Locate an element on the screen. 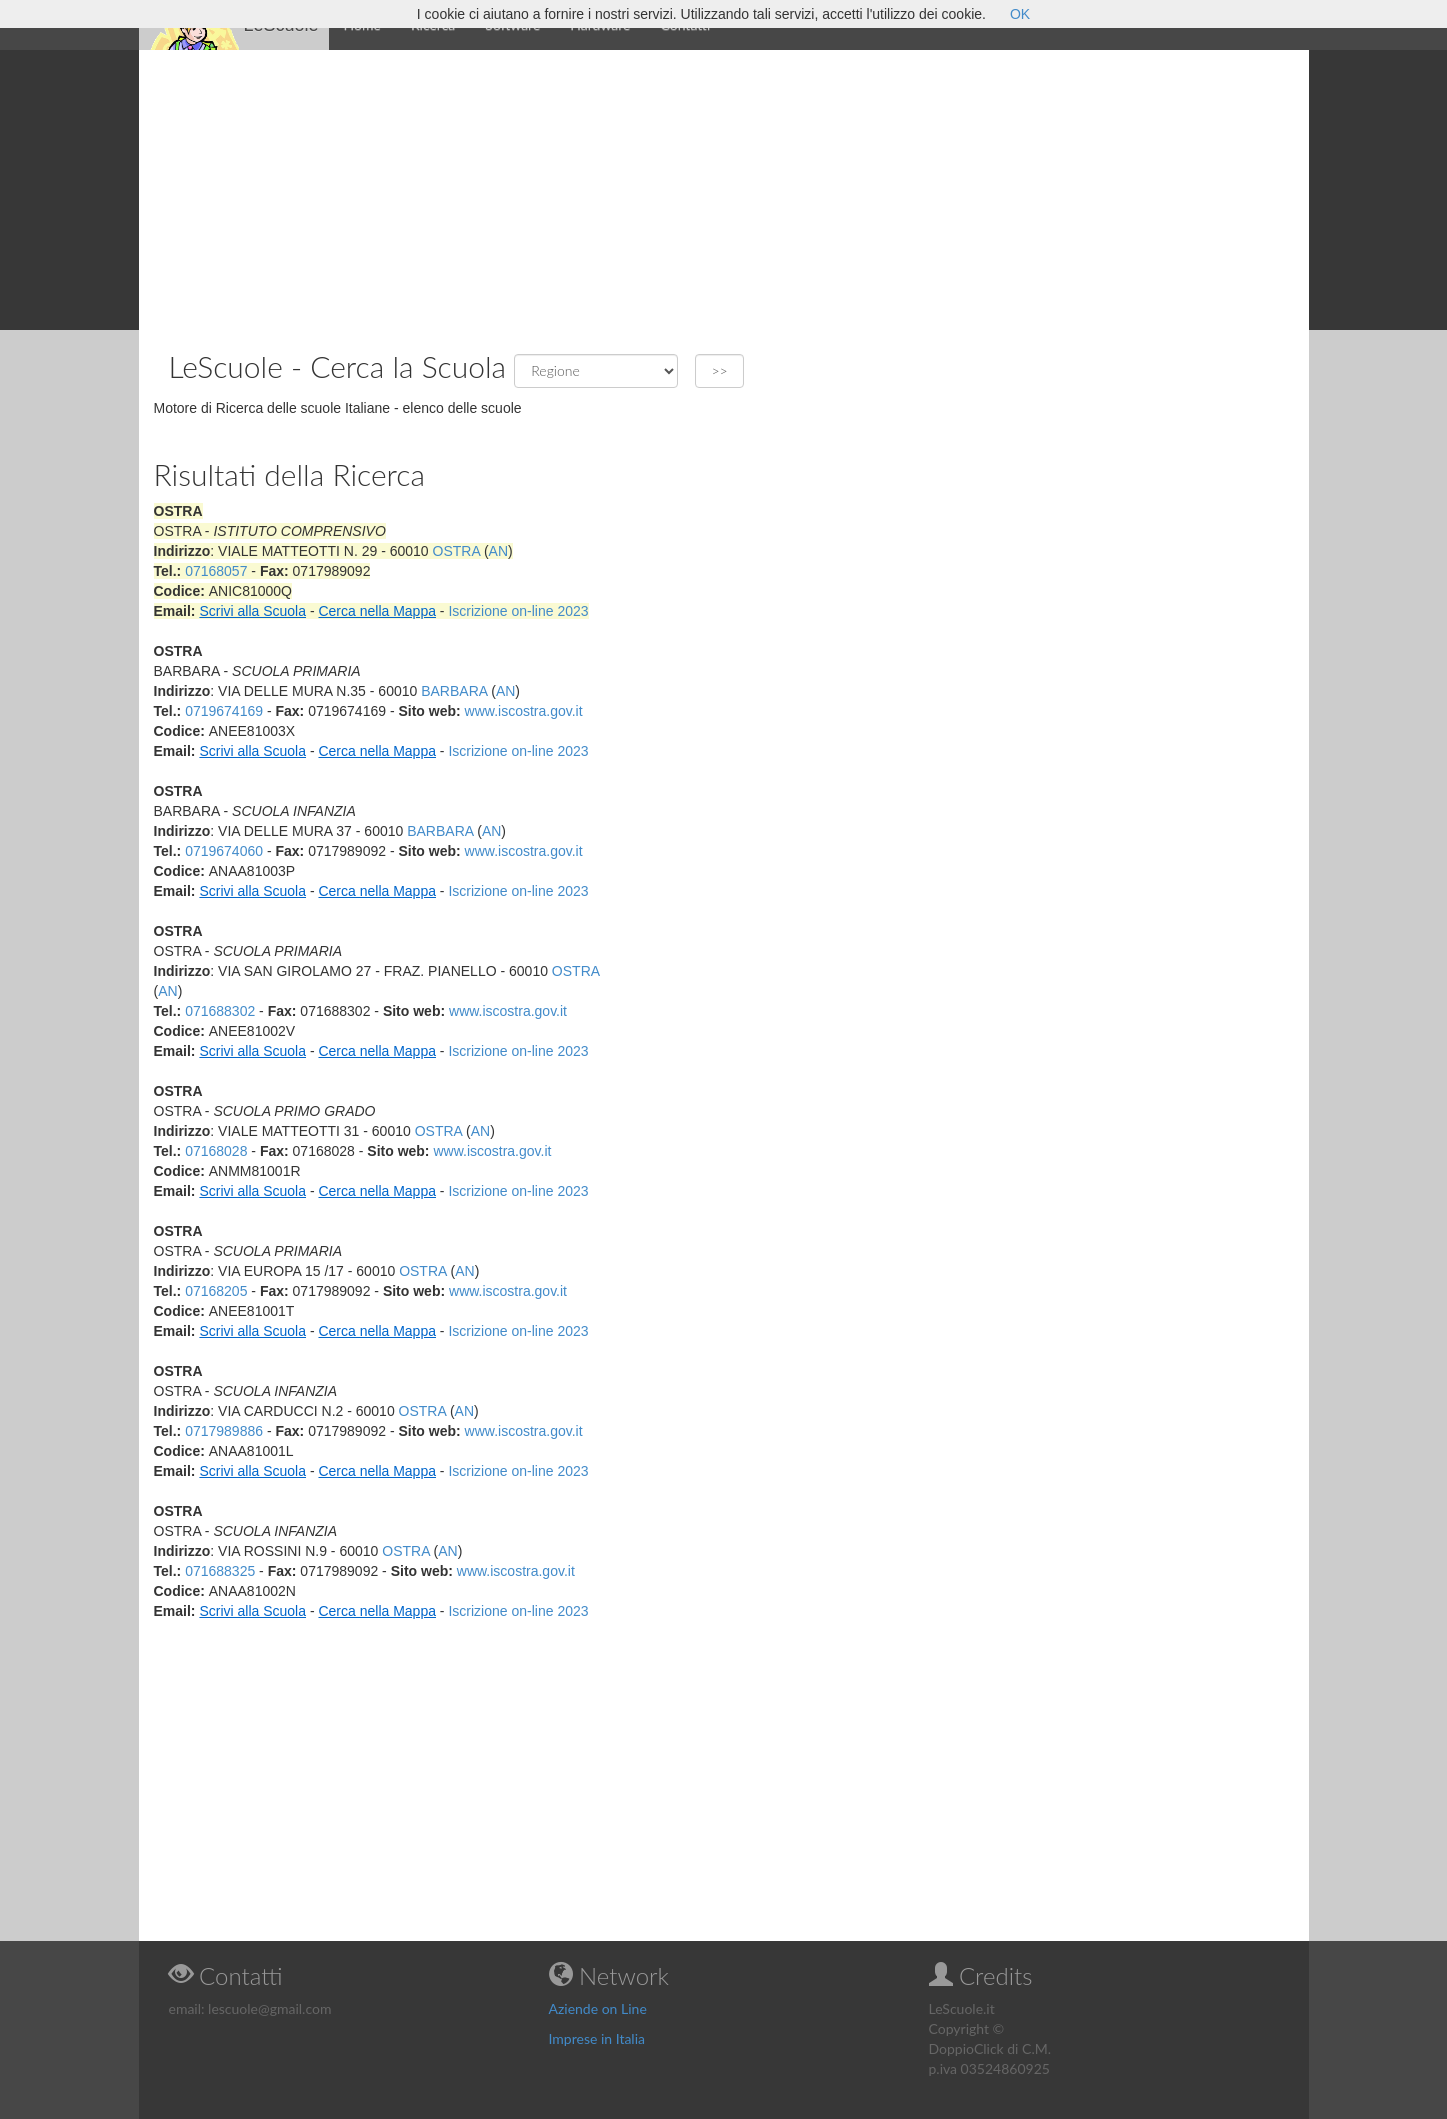 Image resolution: width=1447 pixels, height=2119 pixels. Scrivi alla Scuola is located at coordinates (252, 611).